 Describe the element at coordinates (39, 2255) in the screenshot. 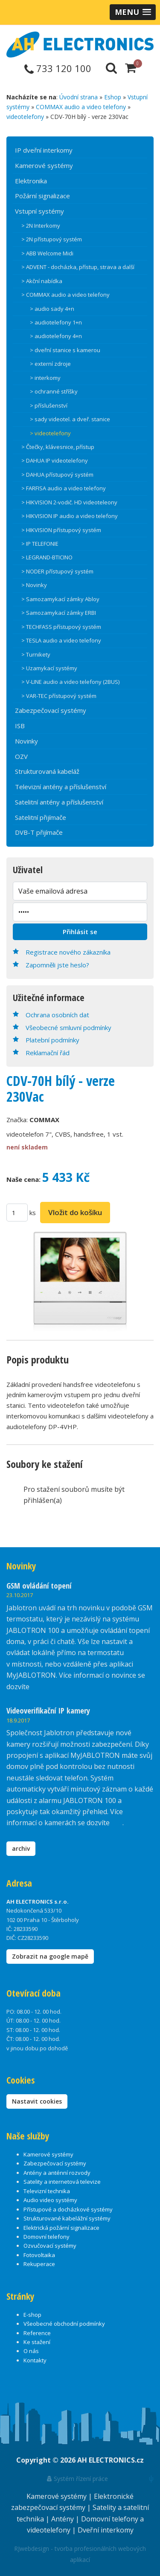

I see `Fotovoltaika` at that location.